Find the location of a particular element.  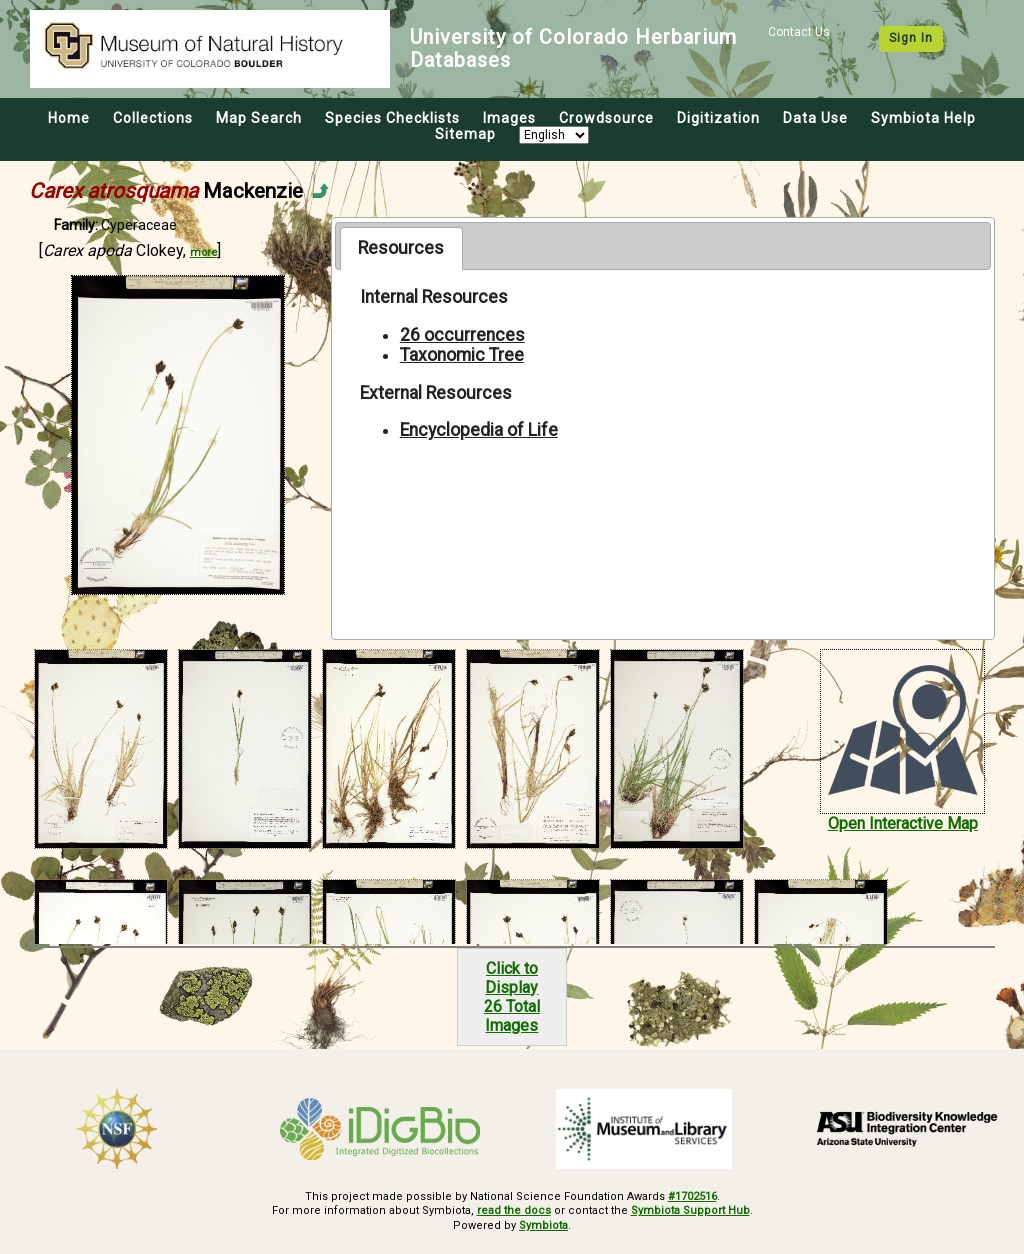

Sitemap is located at coordinates (465, 134).